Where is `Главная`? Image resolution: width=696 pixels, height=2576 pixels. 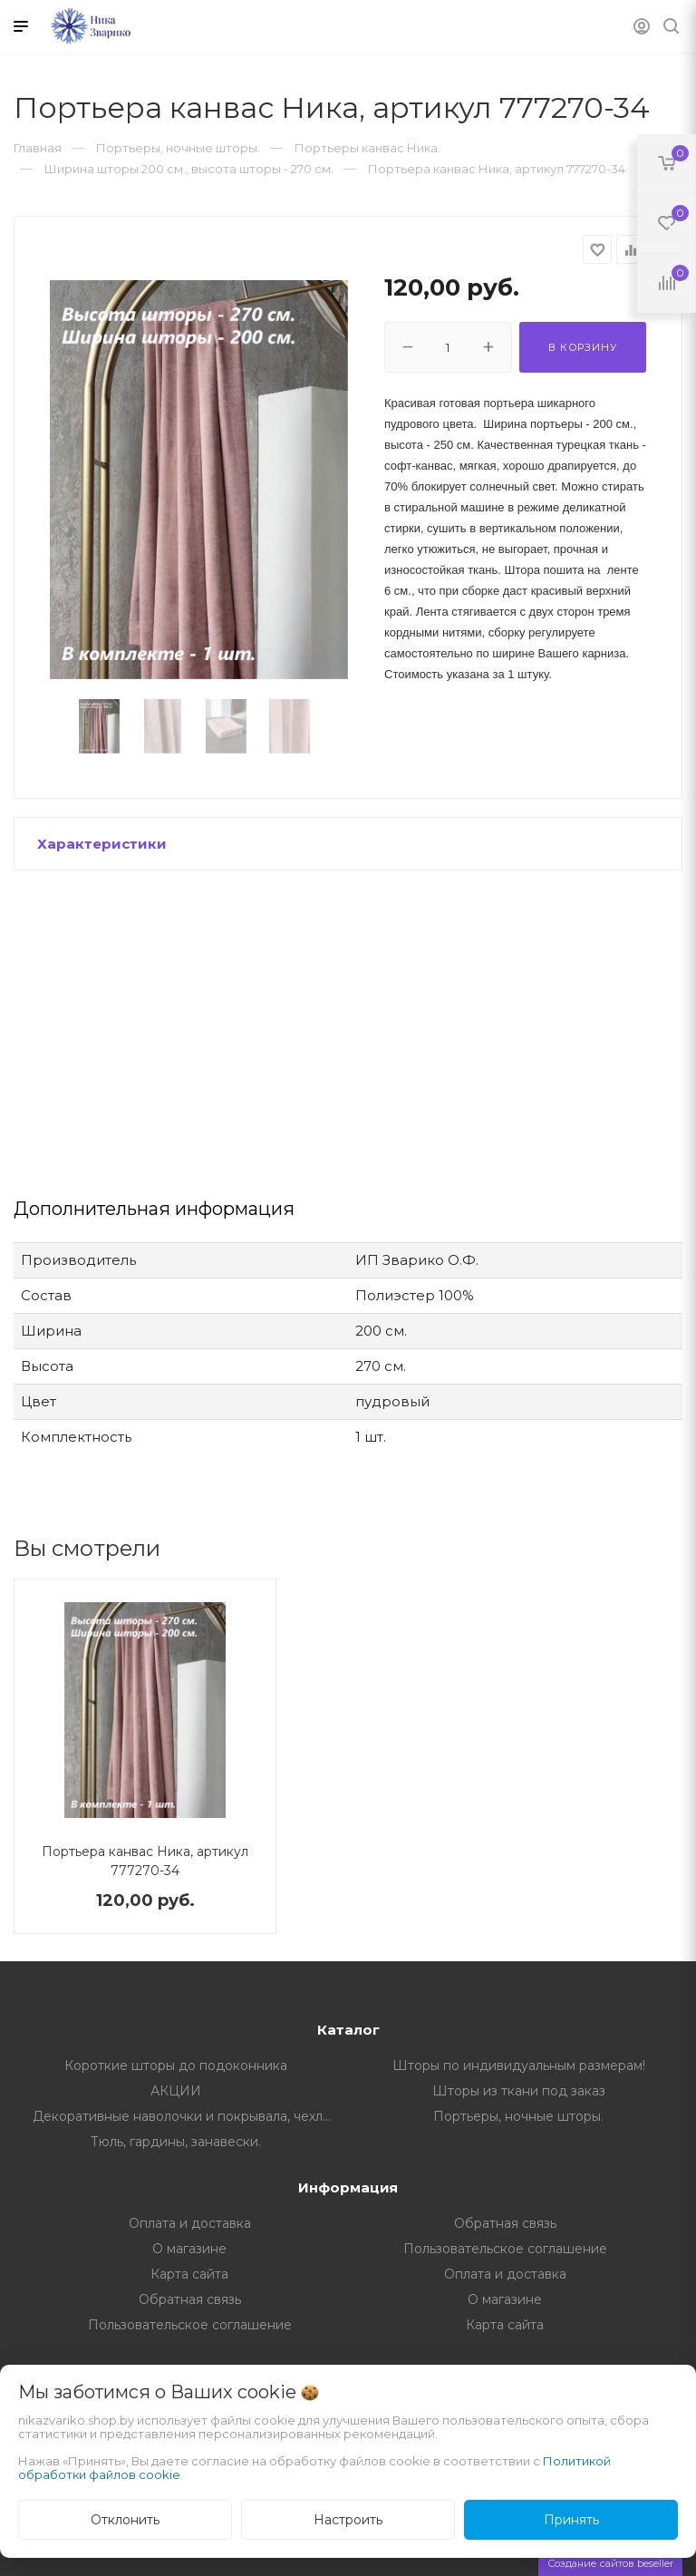
Главная is located at coordinates (38, 148).